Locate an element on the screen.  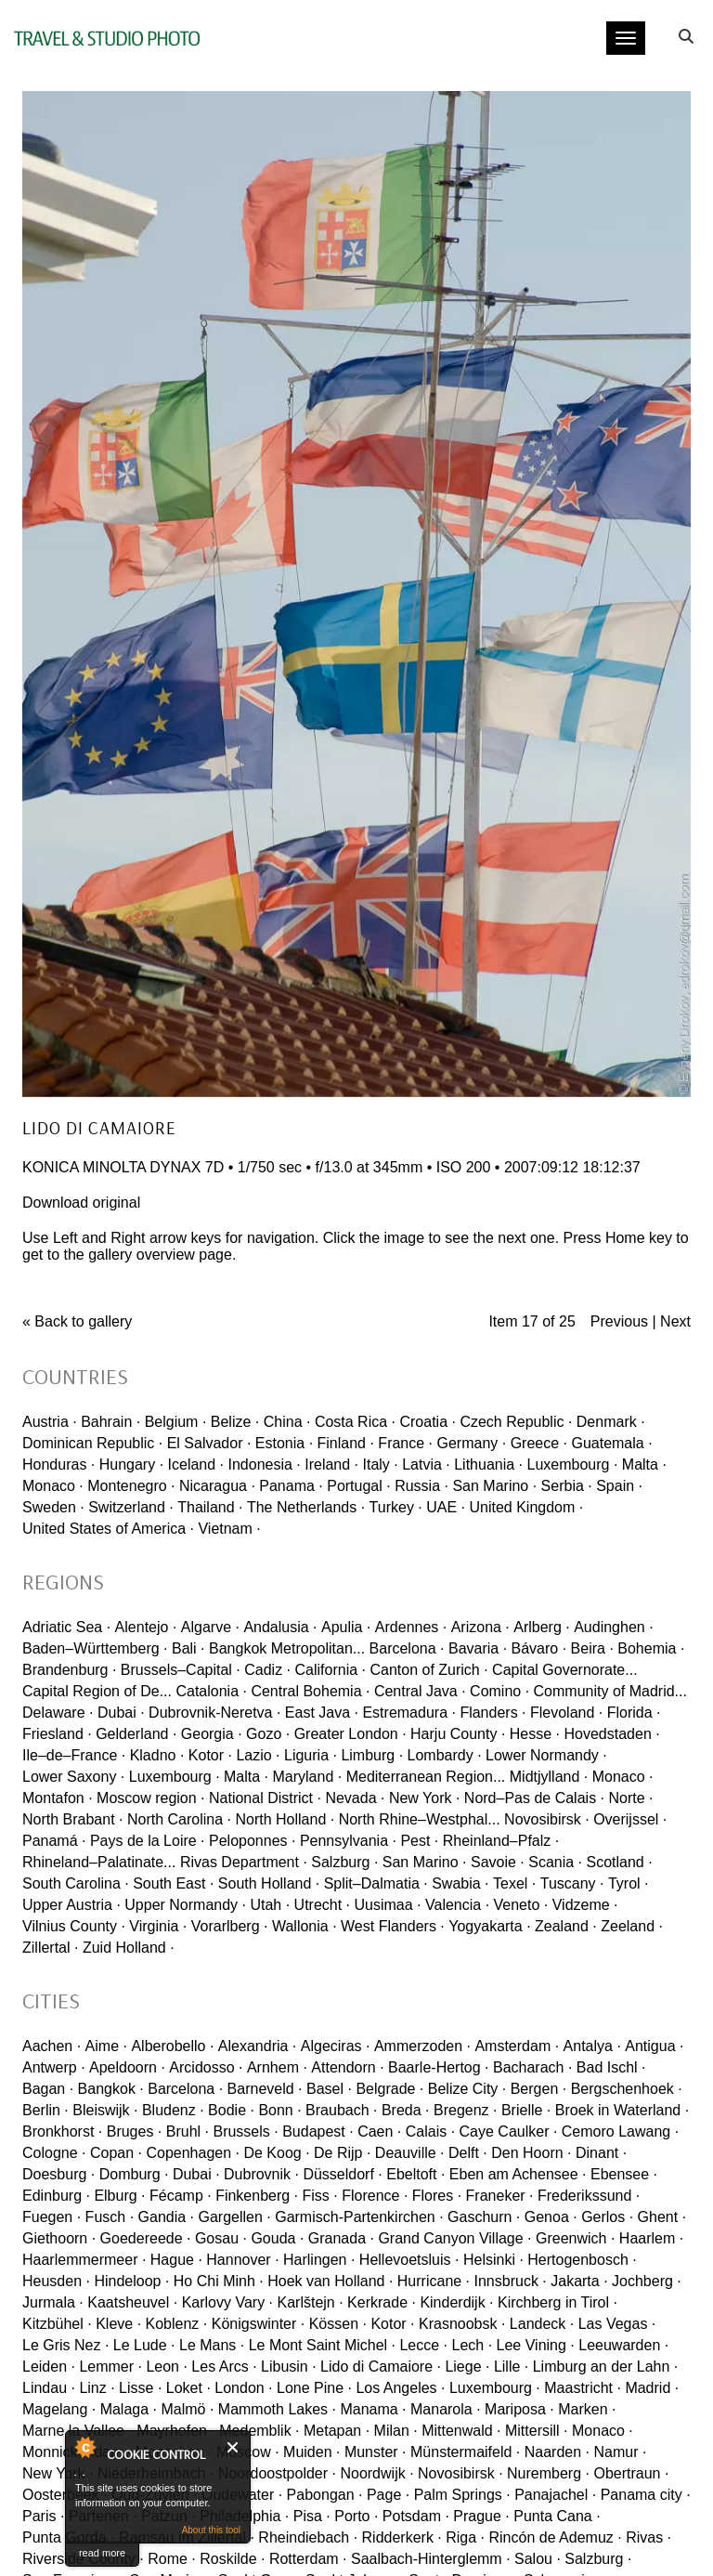
Audinghen · is located at coordinates (613, 1627).